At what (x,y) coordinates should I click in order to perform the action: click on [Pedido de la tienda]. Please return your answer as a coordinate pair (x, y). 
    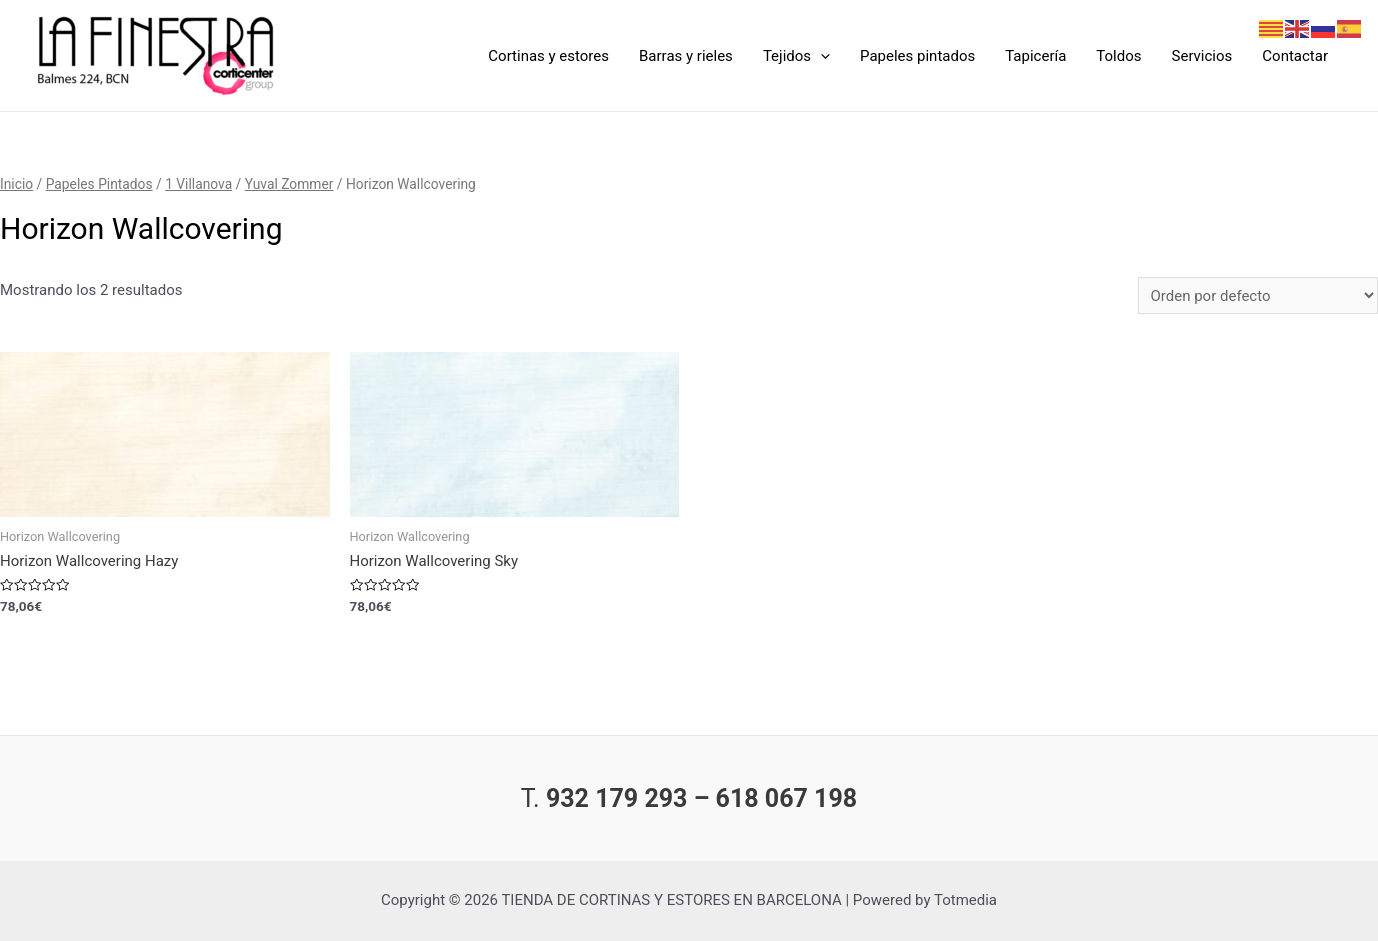
    Looking at the image, I should click on (1258, 295).